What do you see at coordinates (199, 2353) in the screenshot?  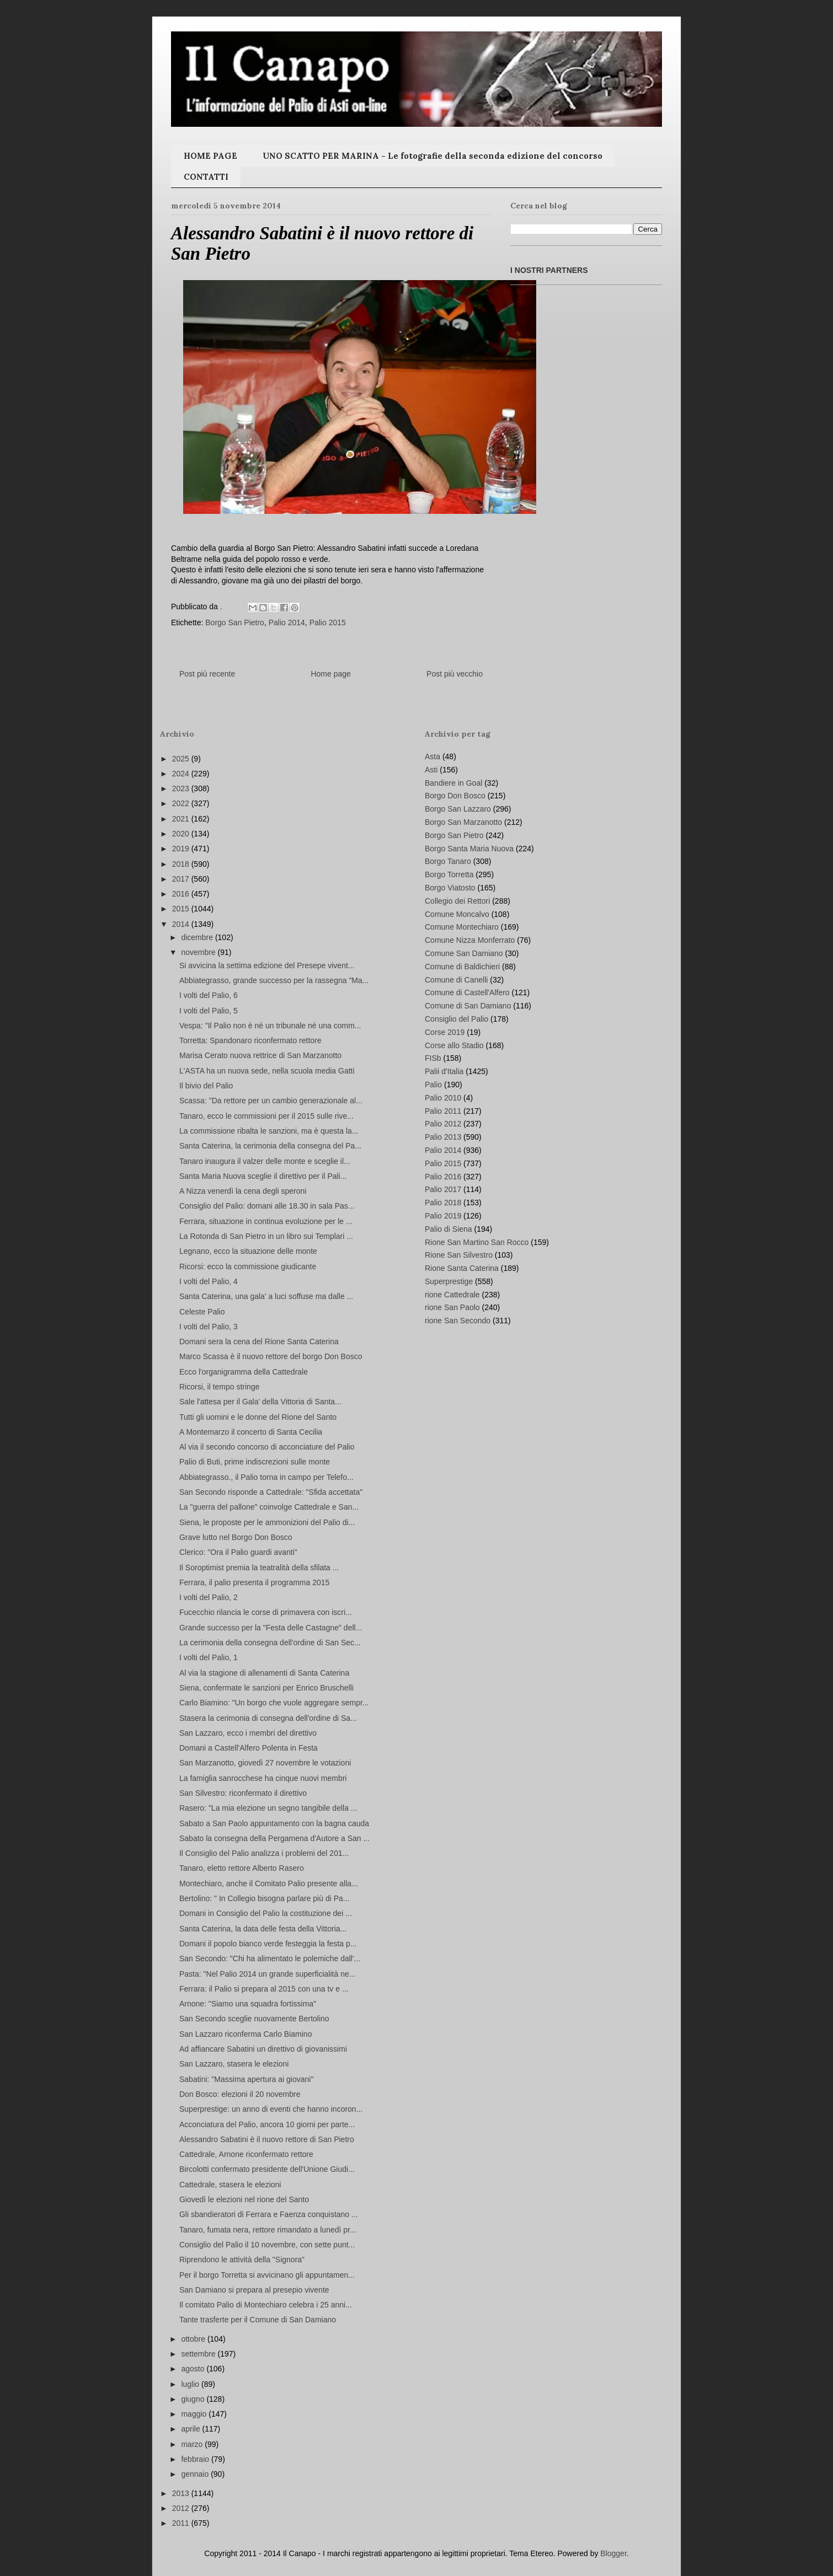 I see `settembre` at bounding box center [199, 2353].